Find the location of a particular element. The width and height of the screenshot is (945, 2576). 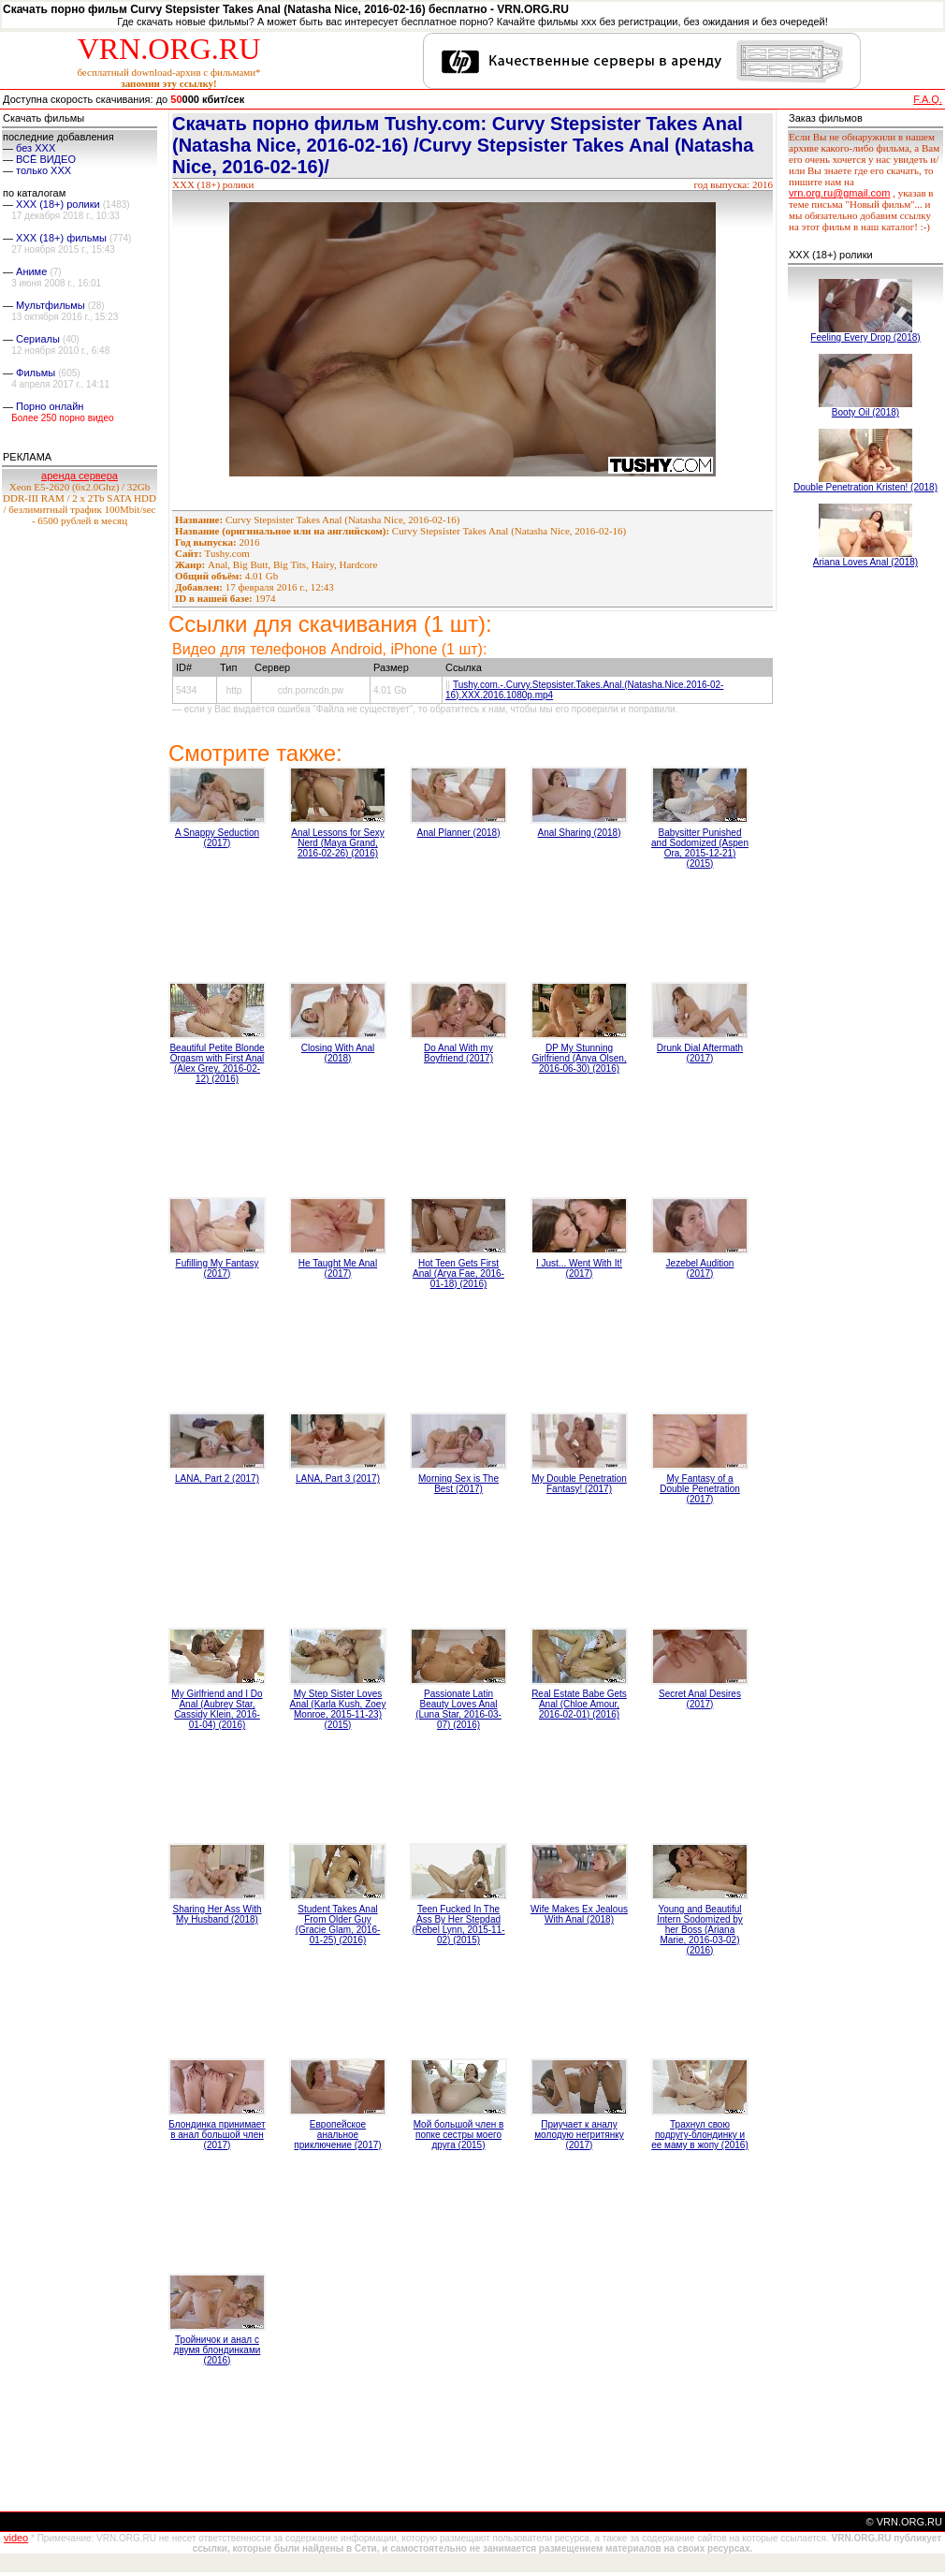

F.A.Q. is located at coordinates (927, 99).